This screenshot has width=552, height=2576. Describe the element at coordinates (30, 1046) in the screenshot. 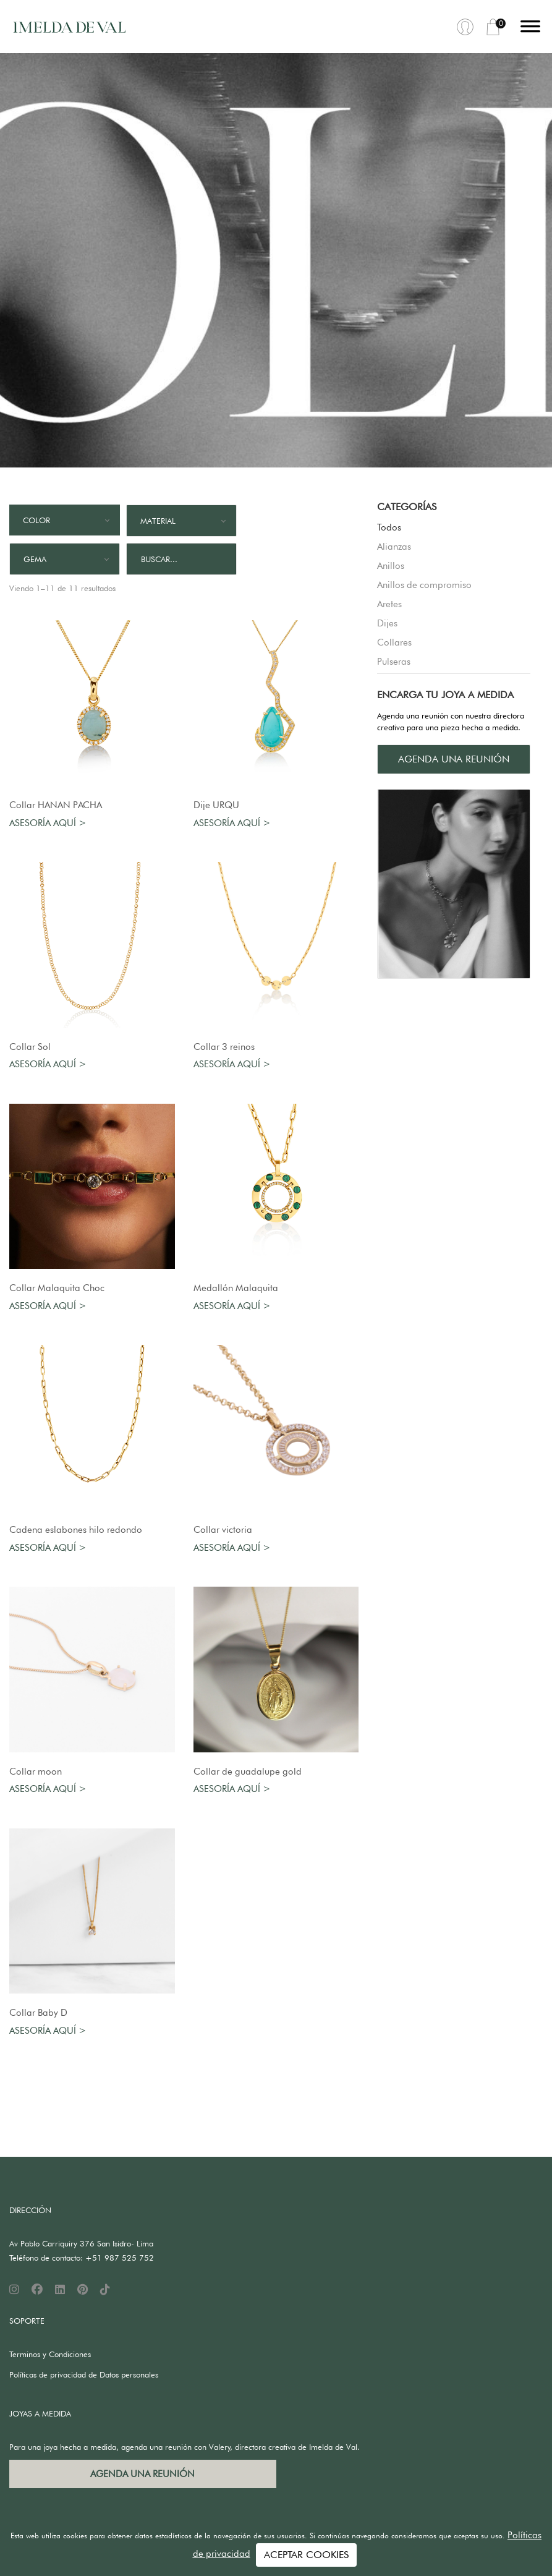

I see `Collar Sol` at that location.